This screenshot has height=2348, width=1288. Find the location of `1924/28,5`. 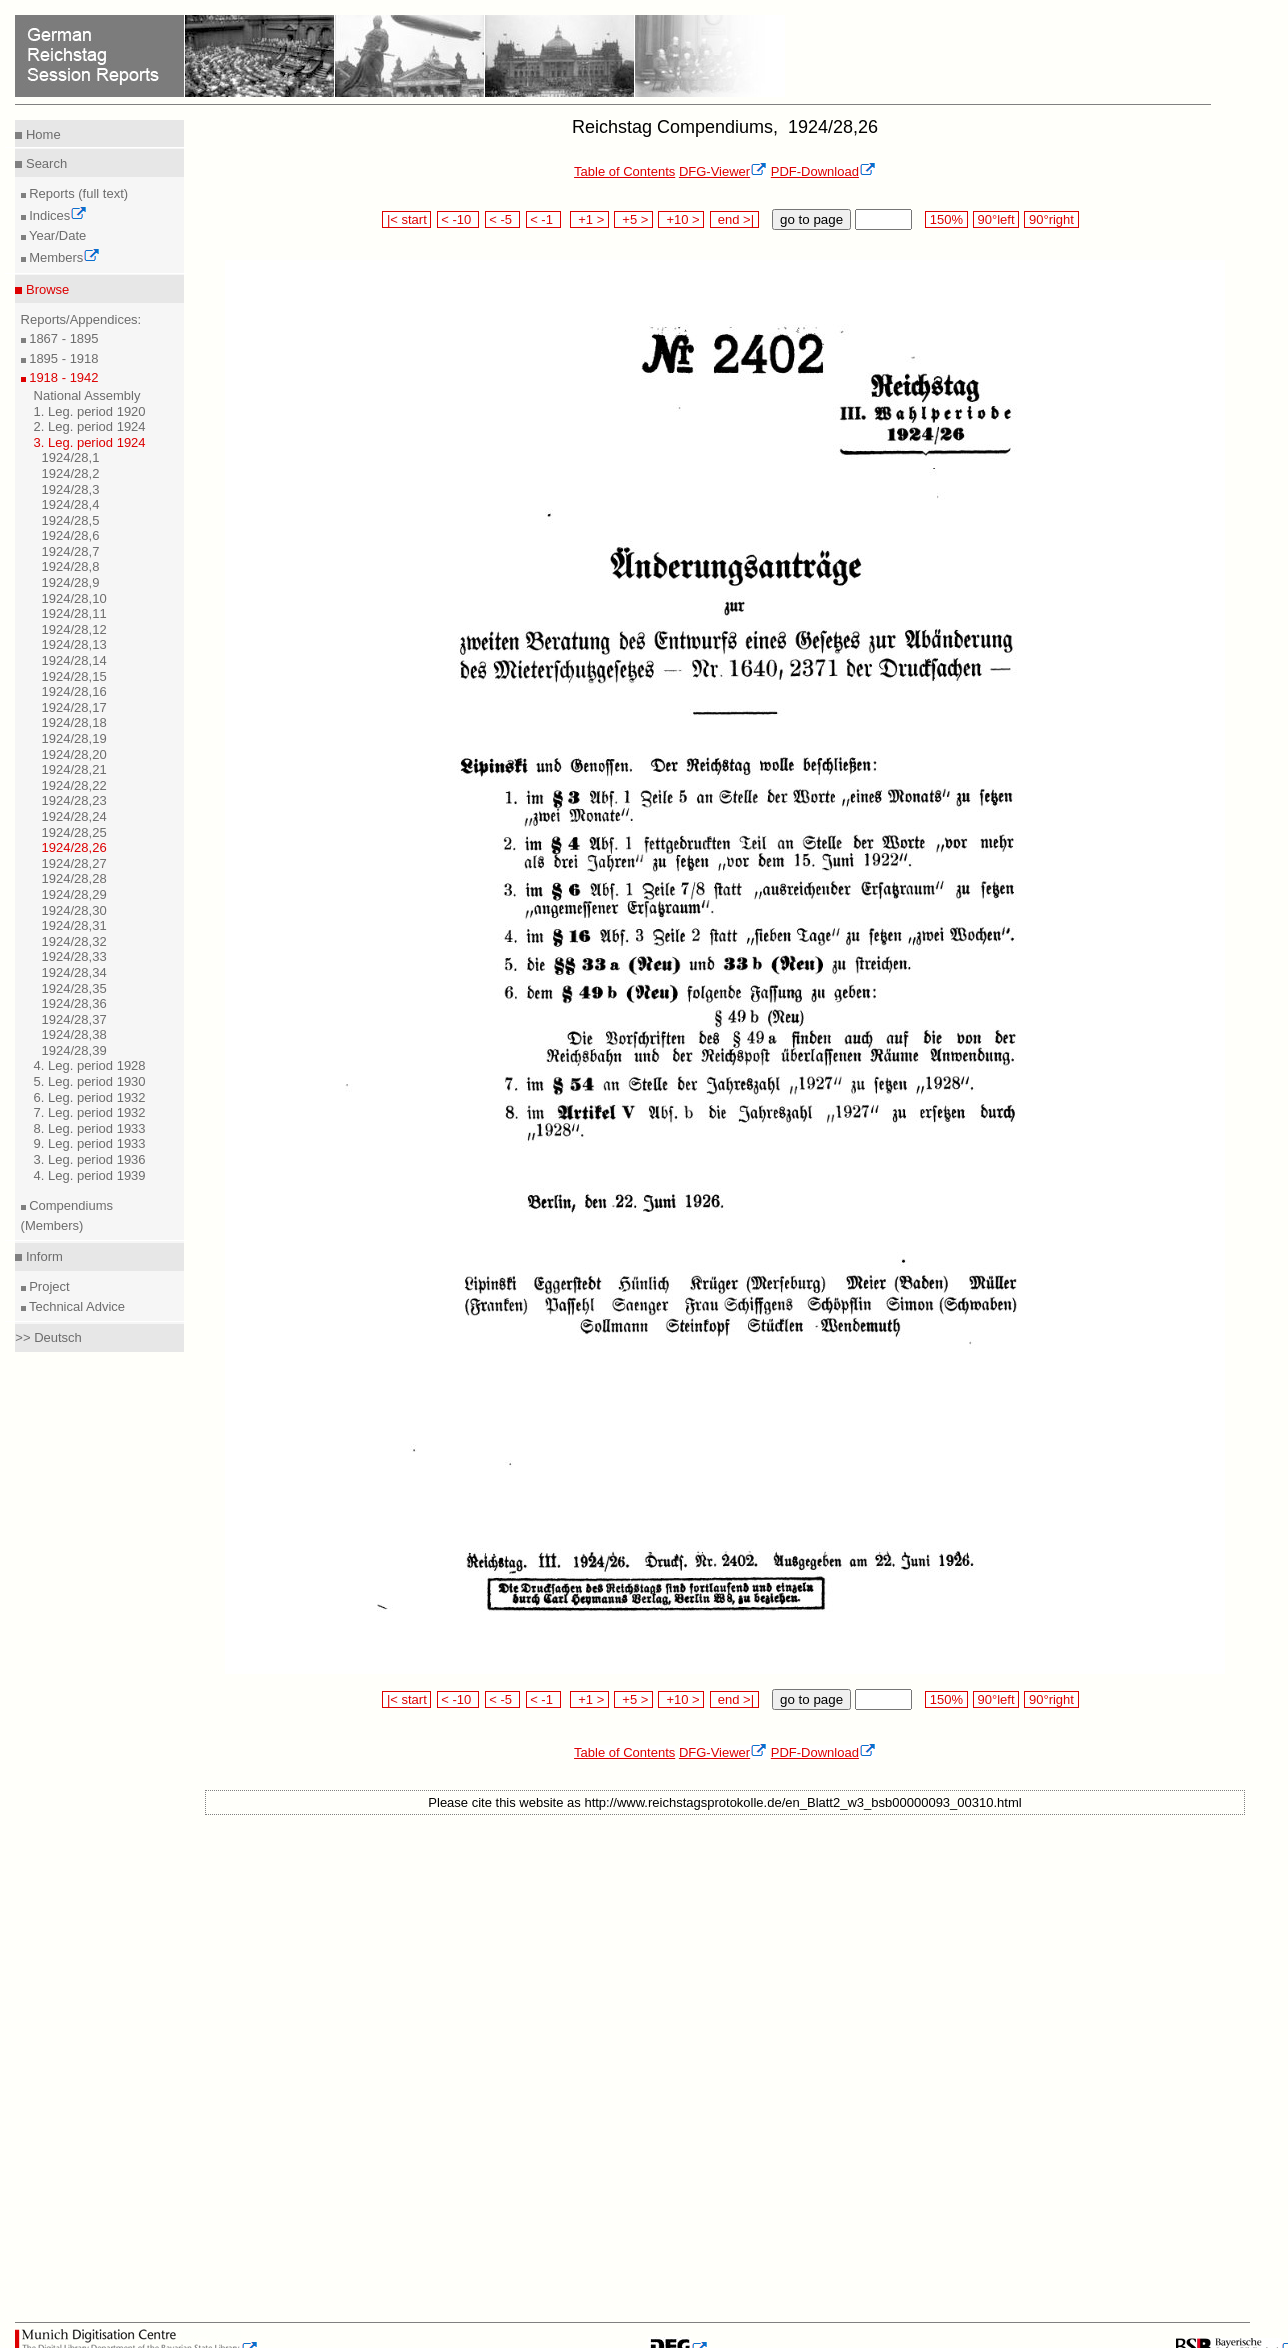

1924/28,5 is located at coordinates (71, 520).